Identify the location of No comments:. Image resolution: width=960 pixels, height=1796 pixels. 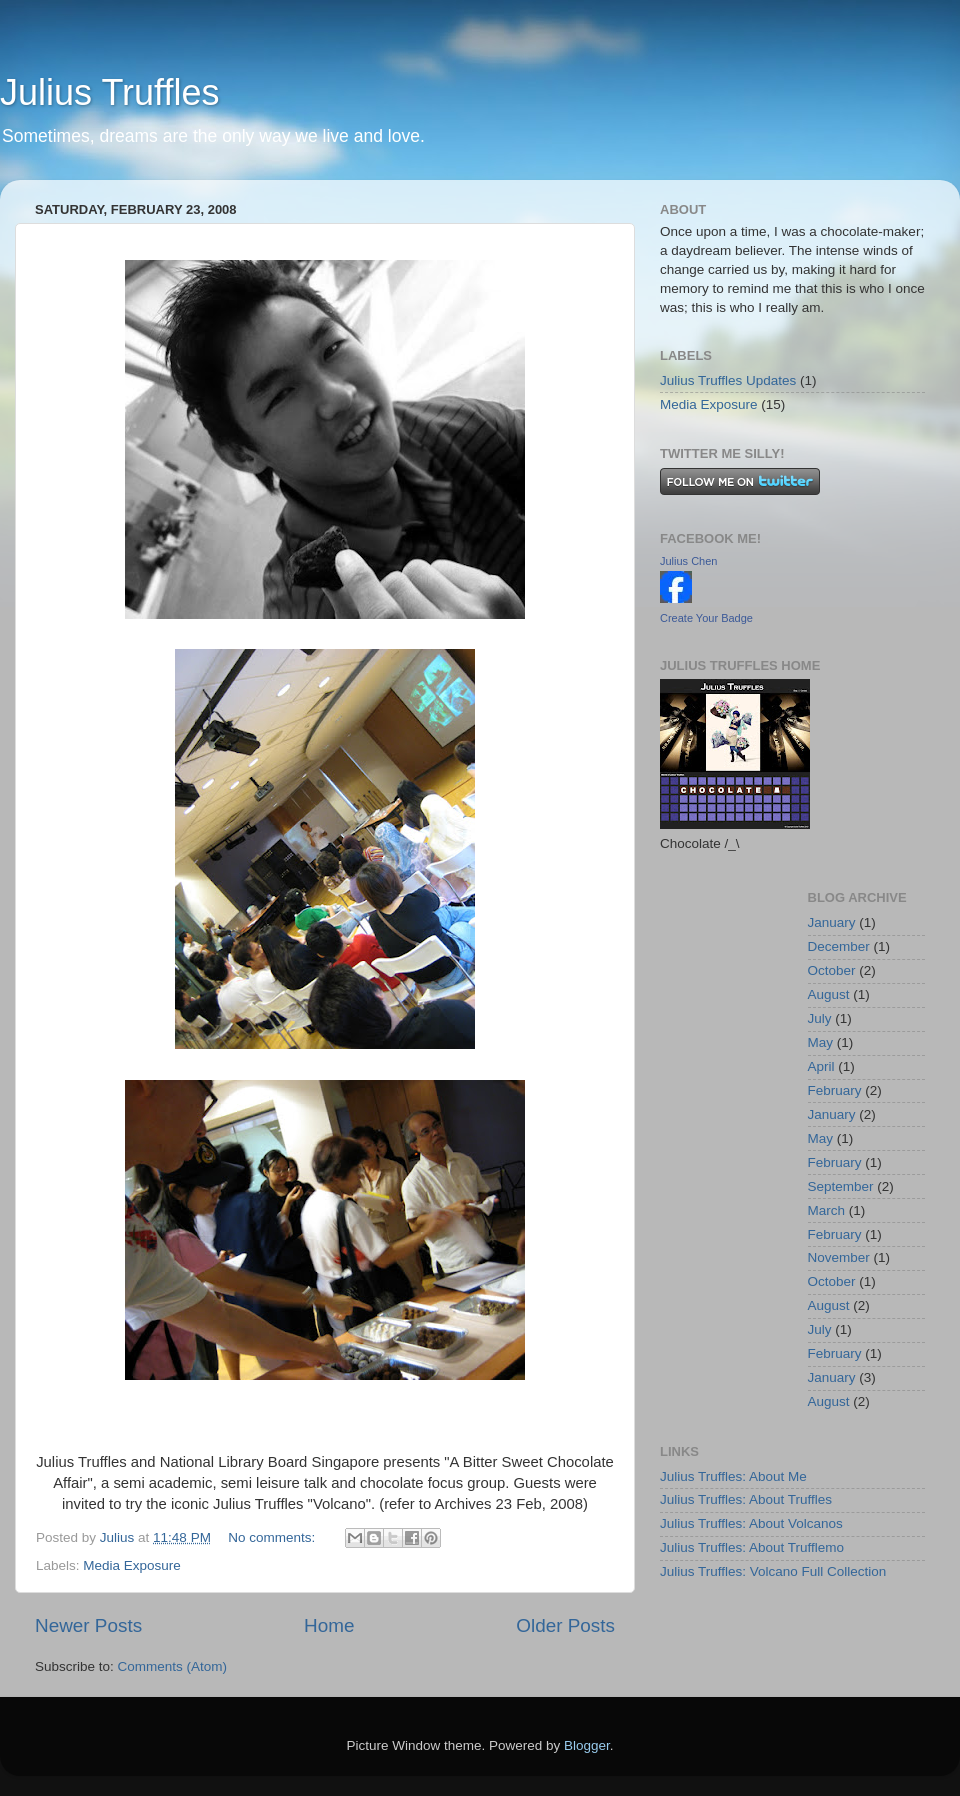
(273, 1537).